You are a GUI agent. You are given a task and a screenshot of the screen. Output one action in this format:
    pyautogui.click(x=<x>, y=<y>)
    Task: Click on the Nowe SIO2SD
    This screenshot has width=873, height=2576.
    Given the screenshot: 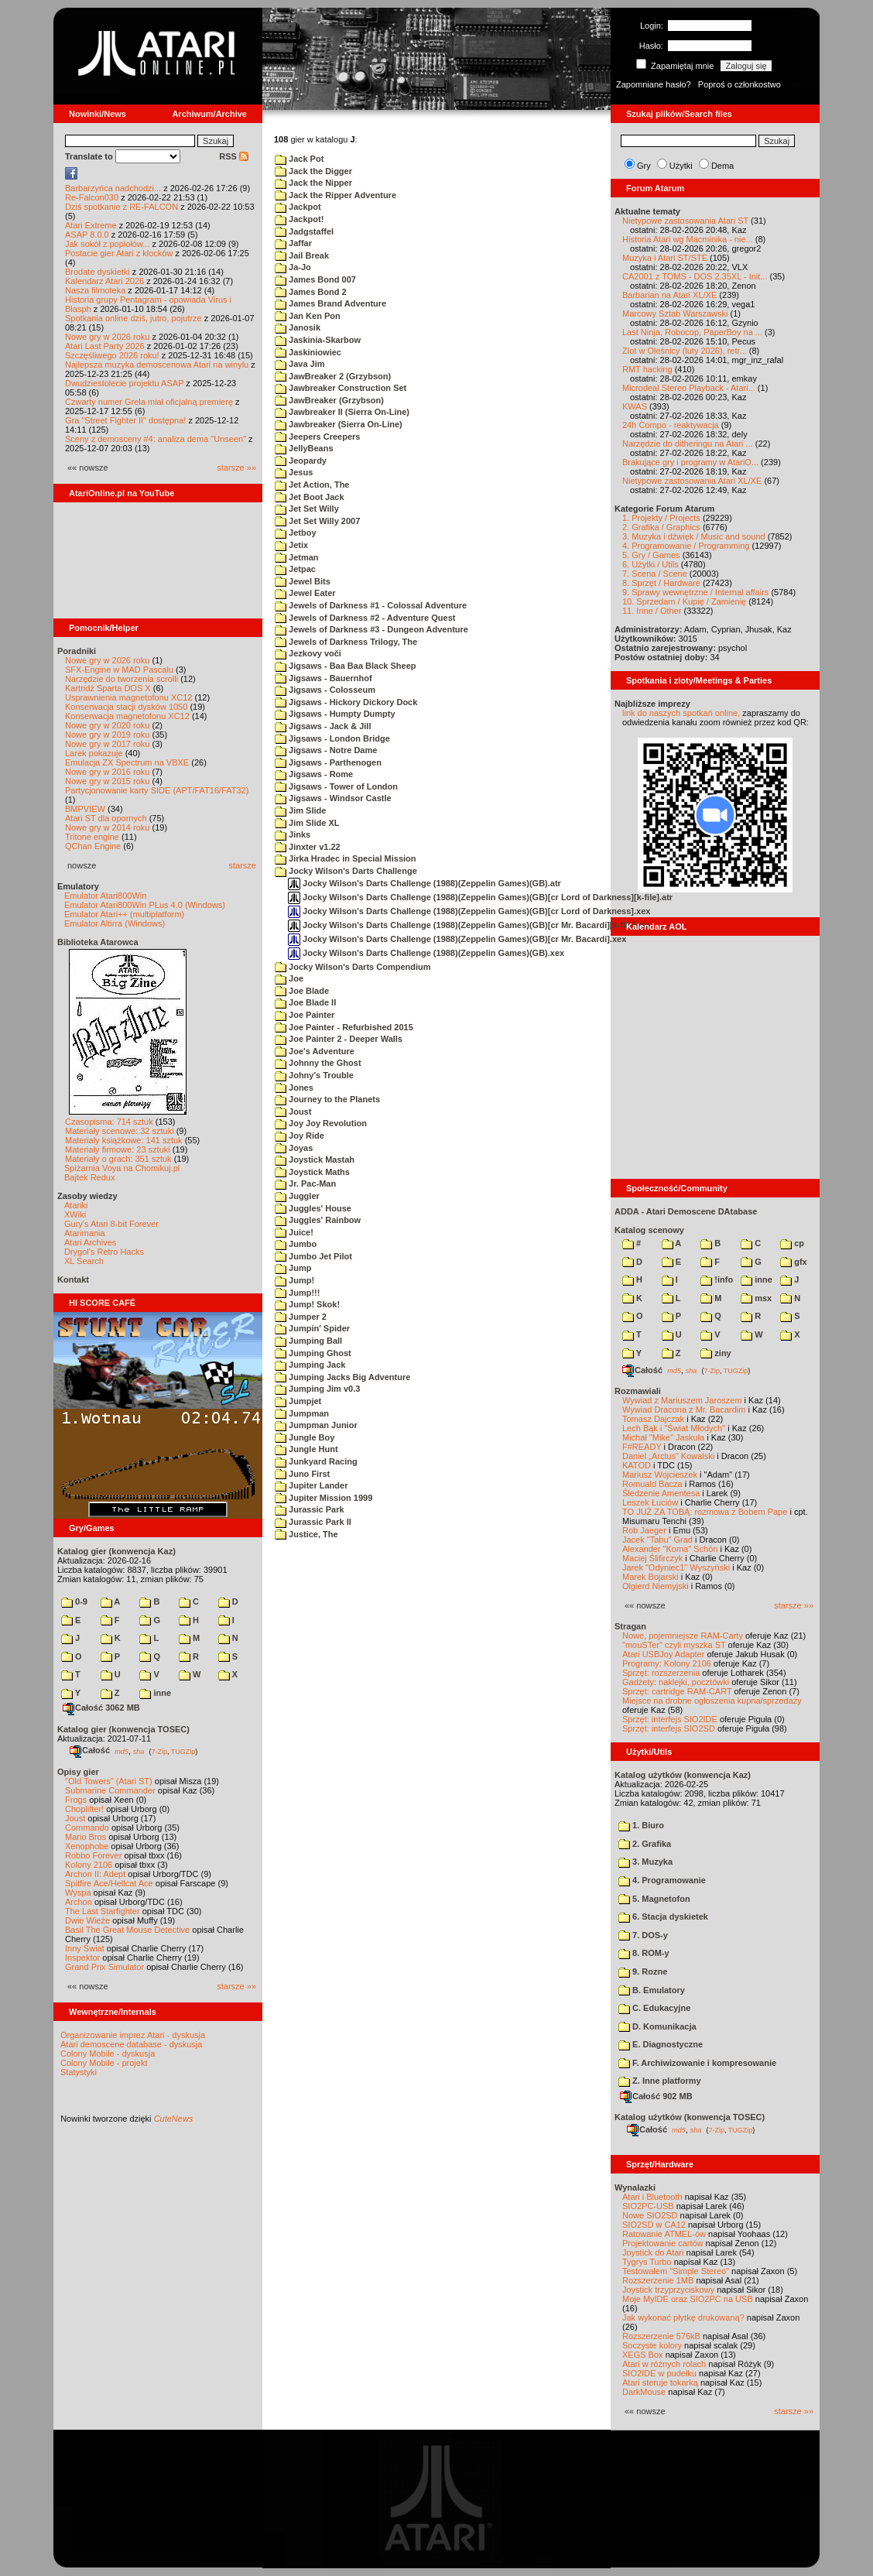 What is the action you would take?
    pyautogui.click(x=650, y=2215)
    